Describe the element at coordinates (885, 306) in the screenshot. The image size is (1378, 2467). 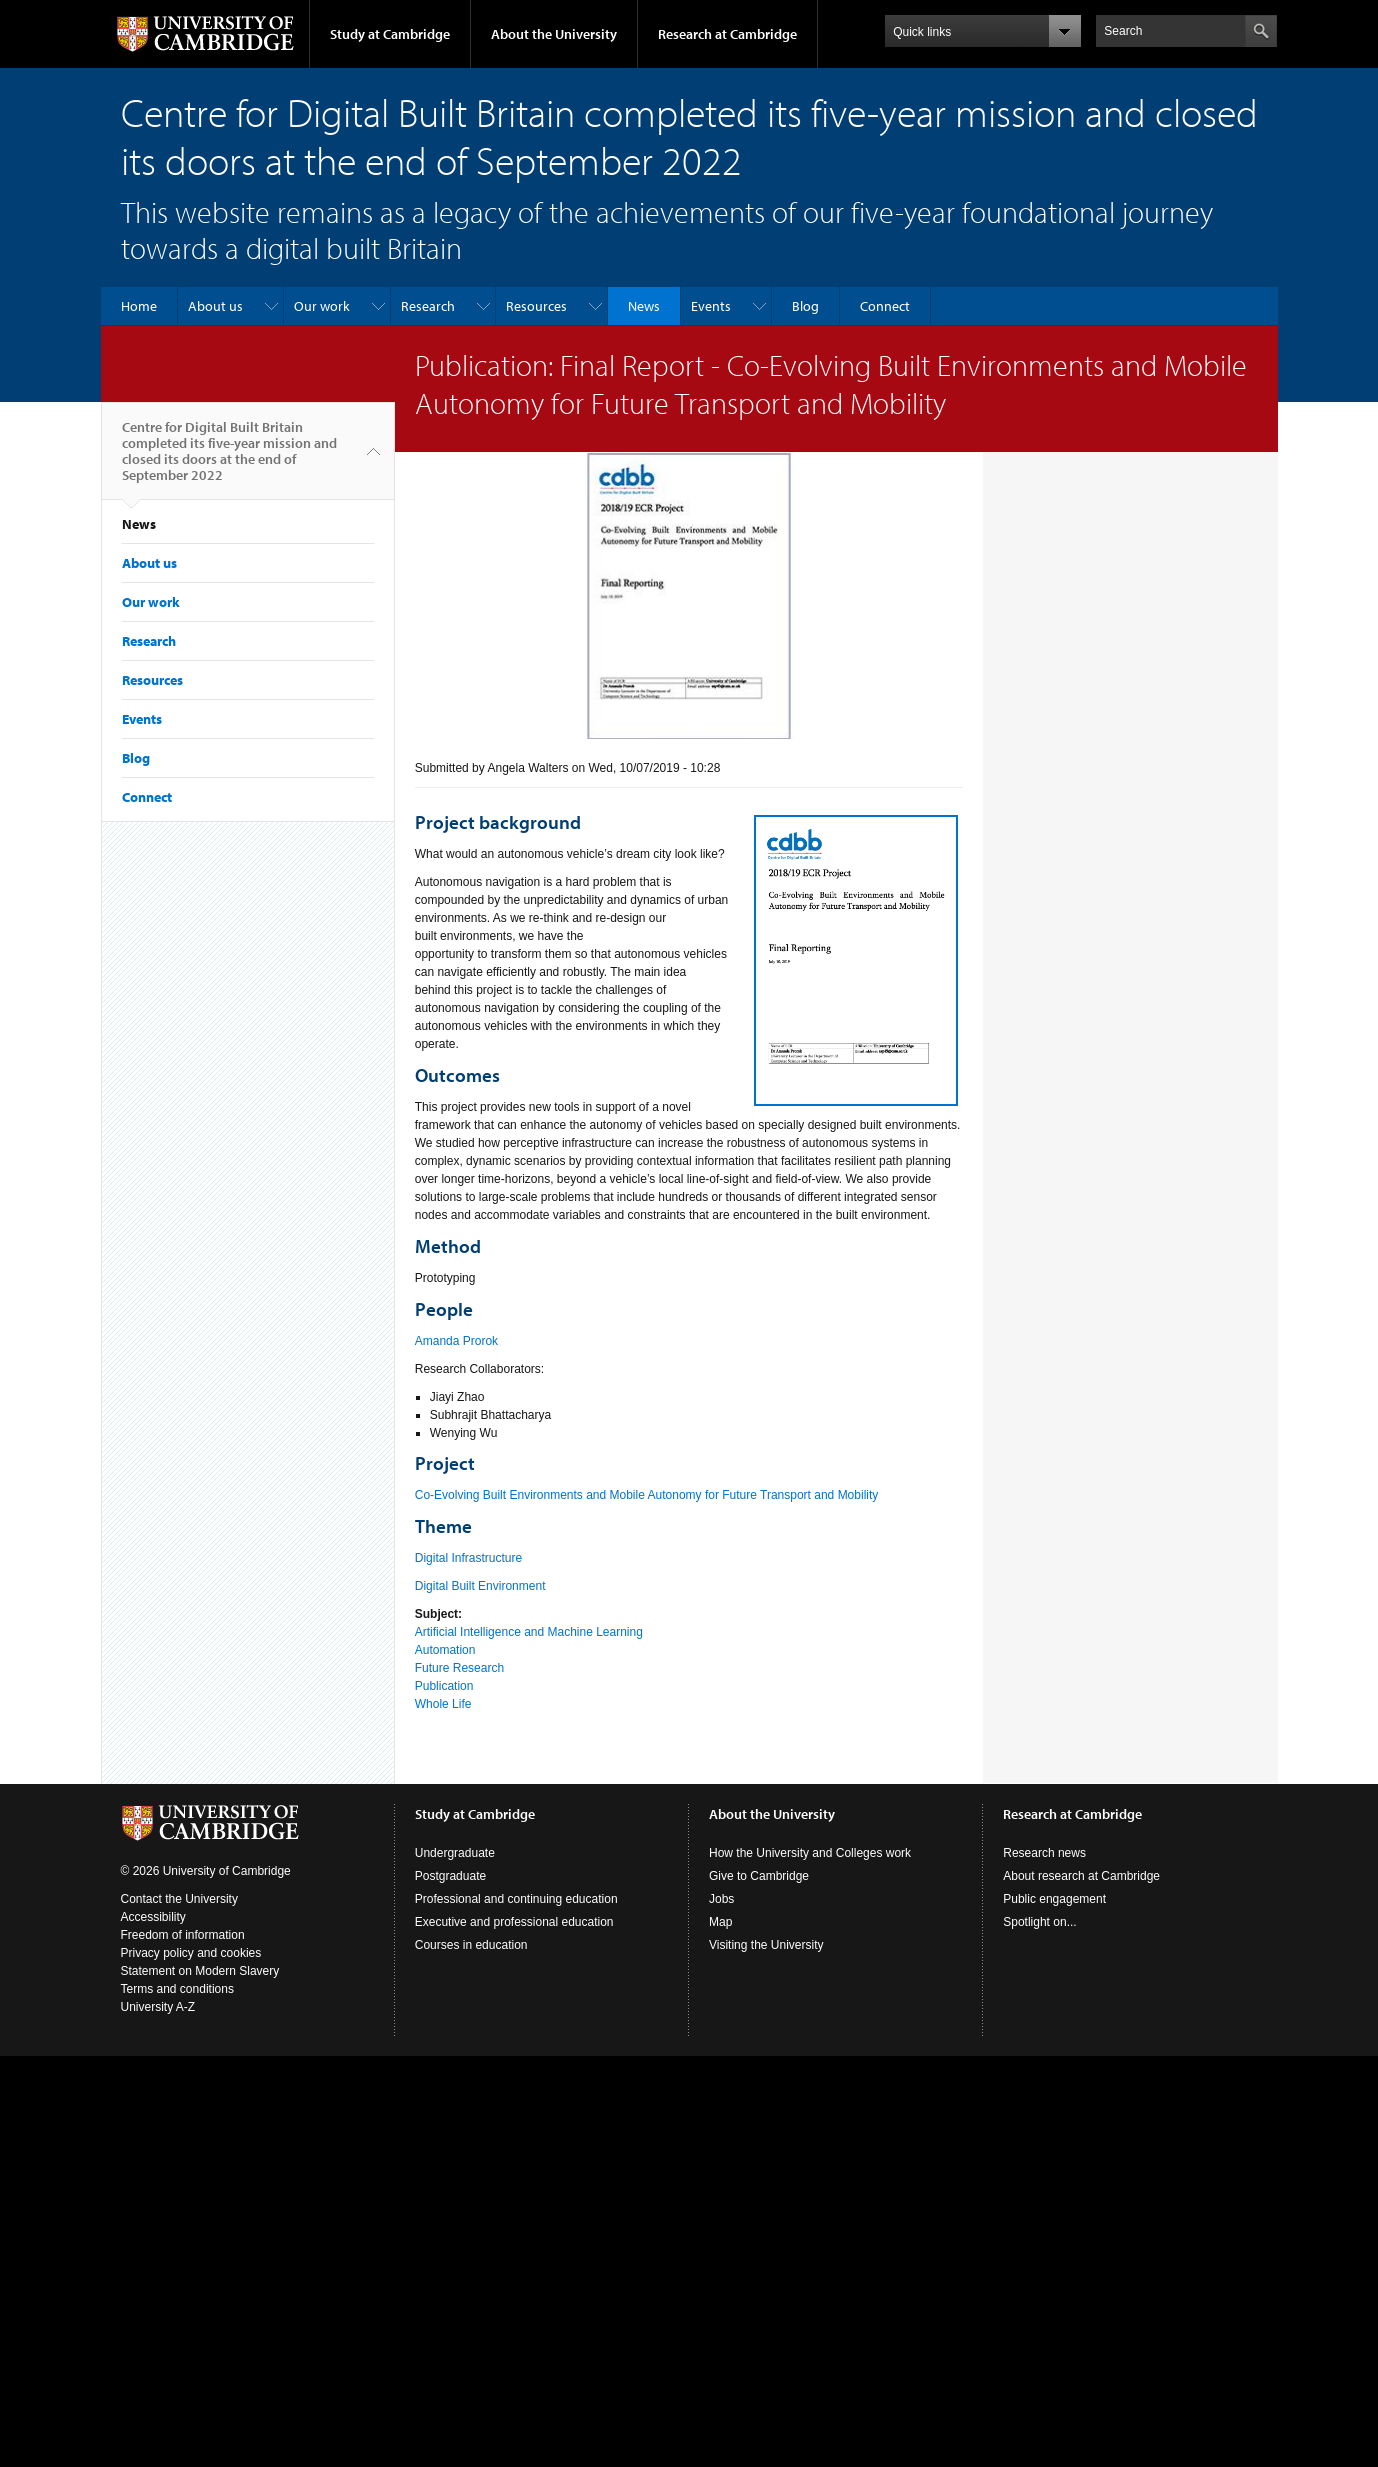
I see `Connect` at that location.